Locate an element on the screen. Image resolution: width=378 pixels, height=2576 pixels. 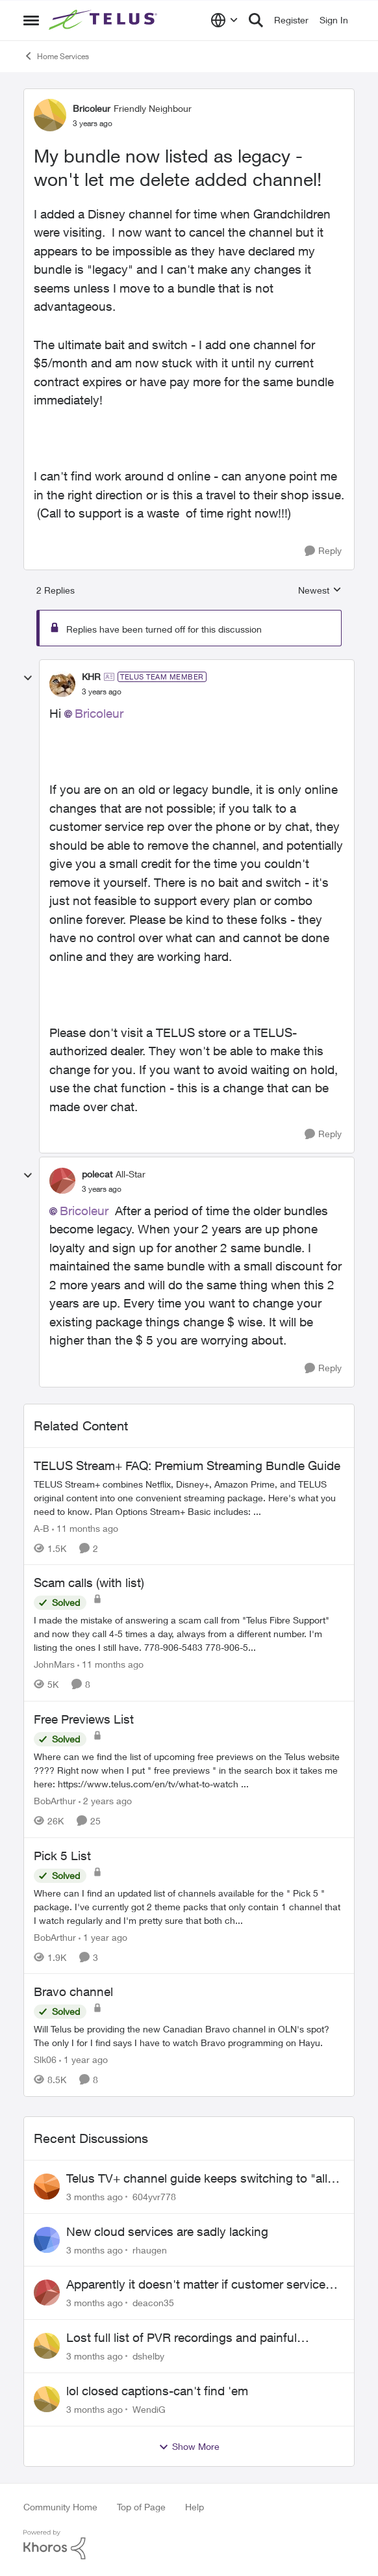
lol closed captions-can't find 'em is located at coordinates (157, 2391).